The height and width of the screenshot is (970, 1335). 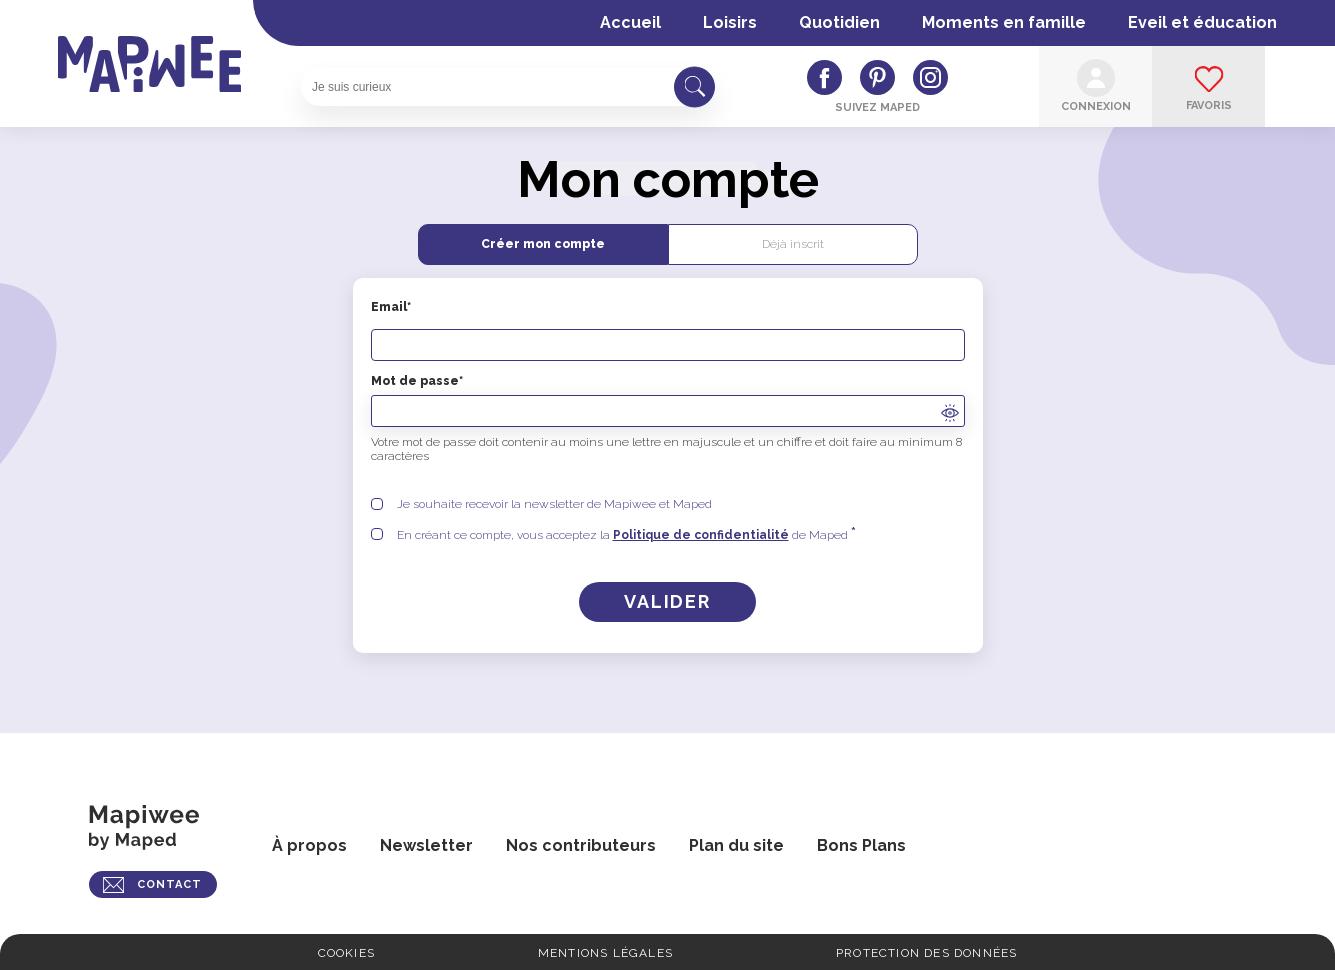 I want to click on Loisirs, so click(x=730, y=22).